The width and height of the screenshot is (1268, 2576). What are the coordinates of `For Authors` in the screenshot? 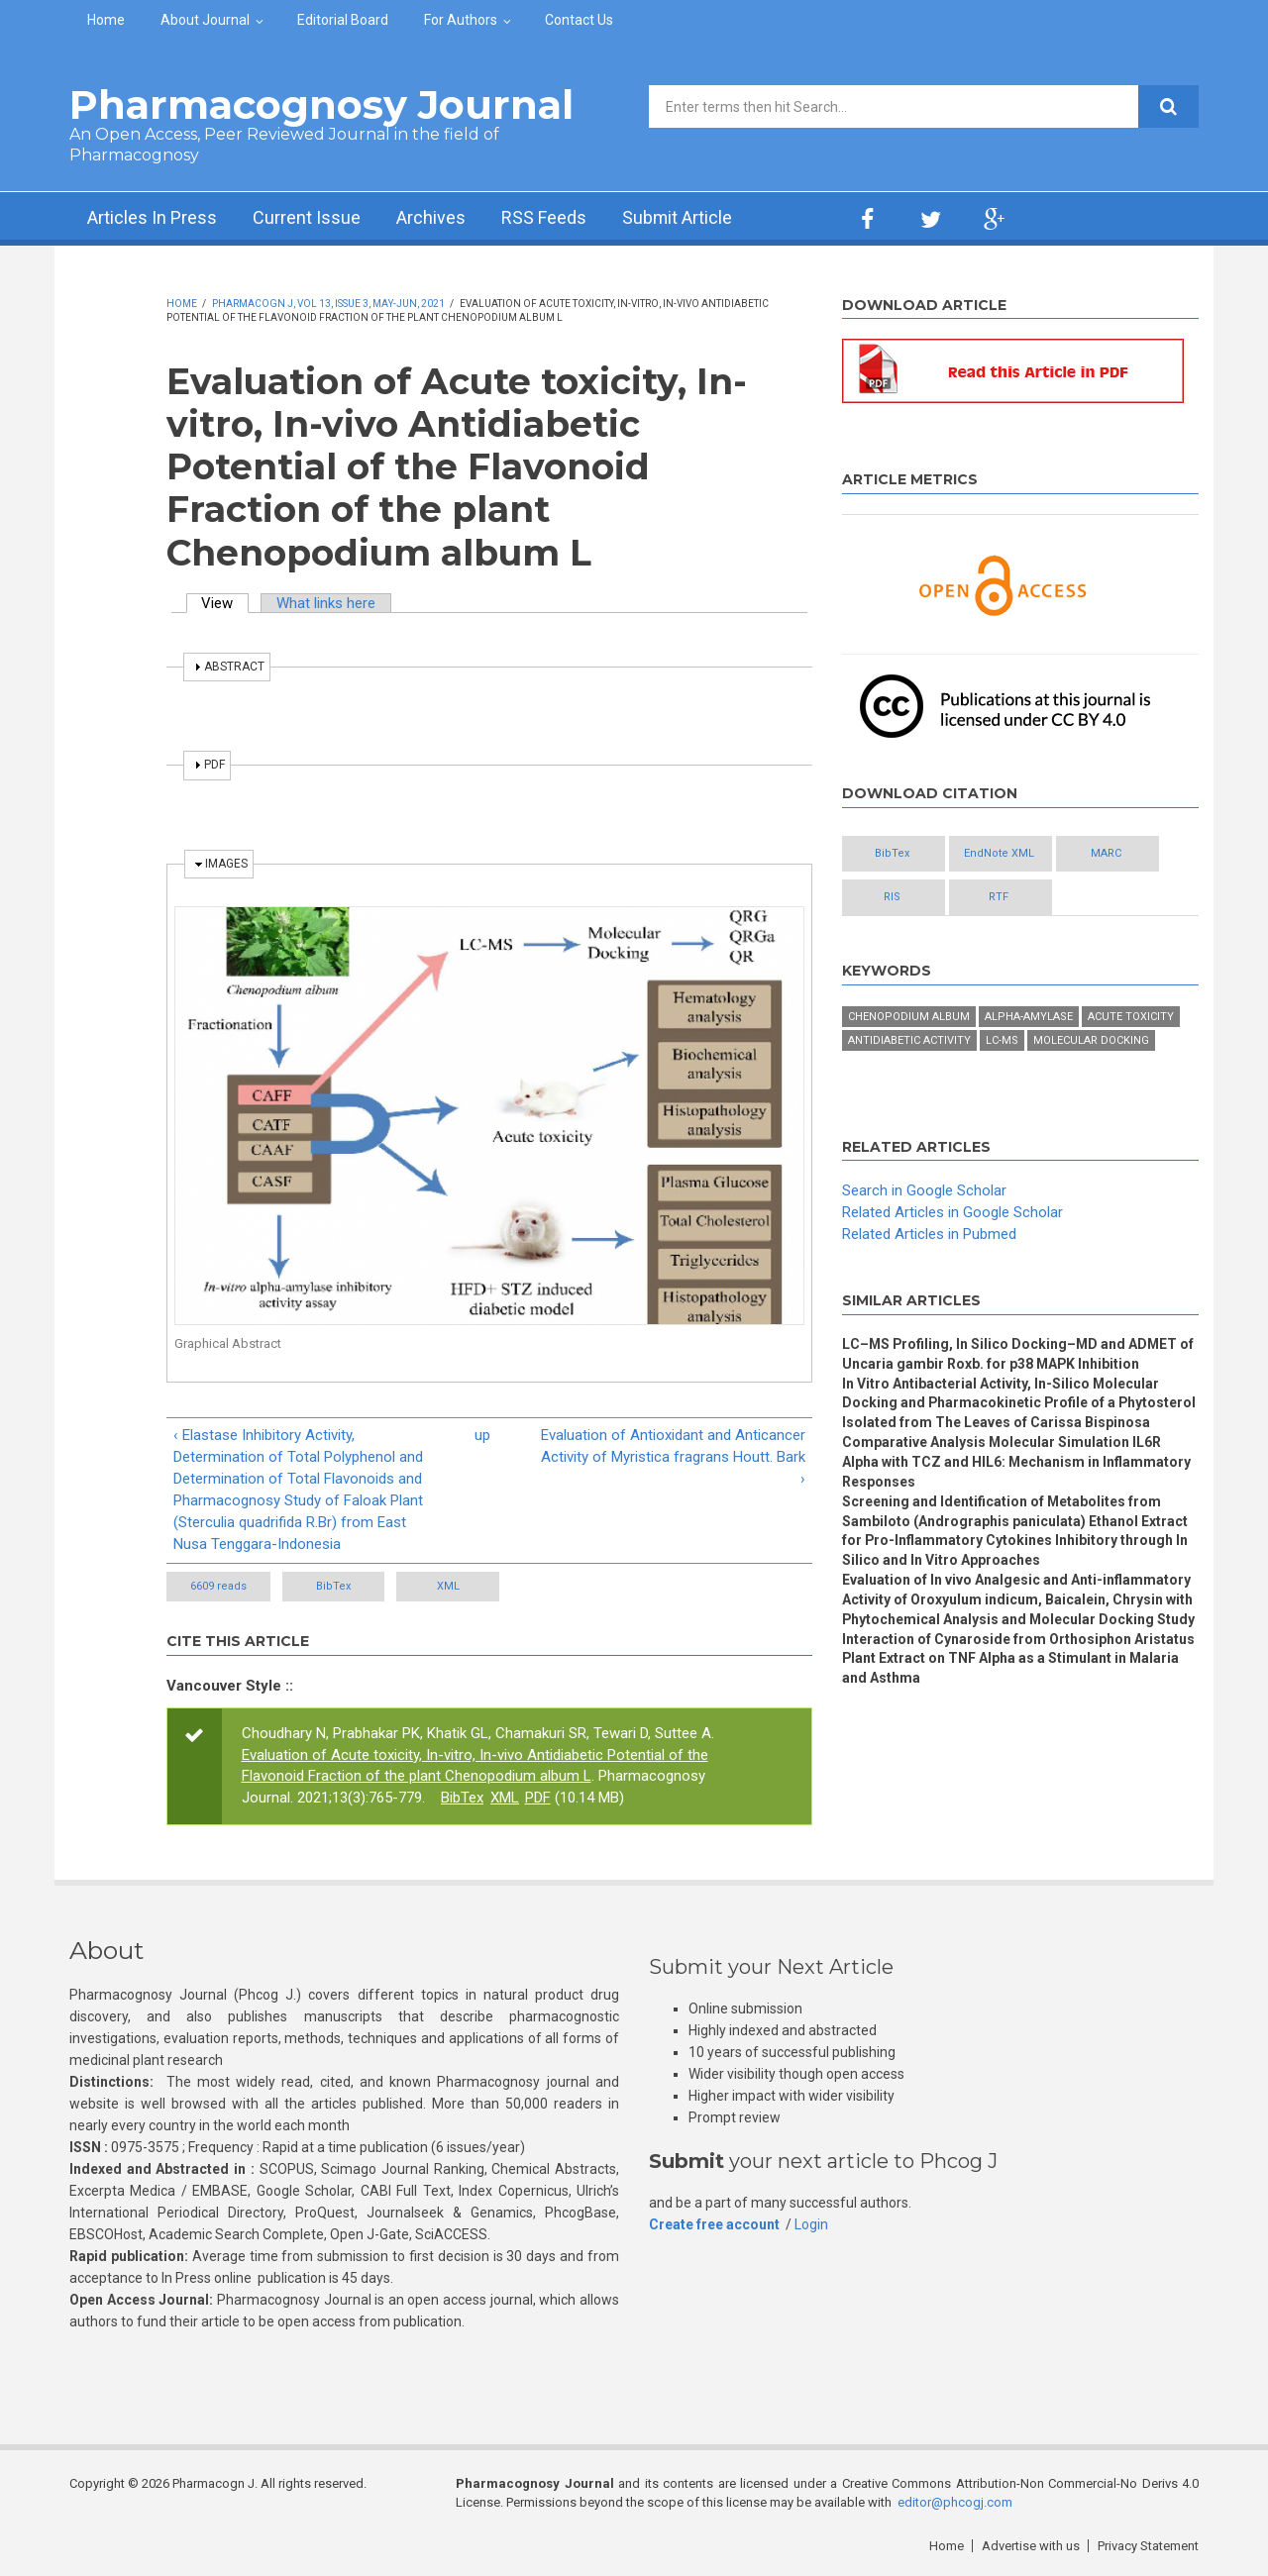 It's located at (460, 20).